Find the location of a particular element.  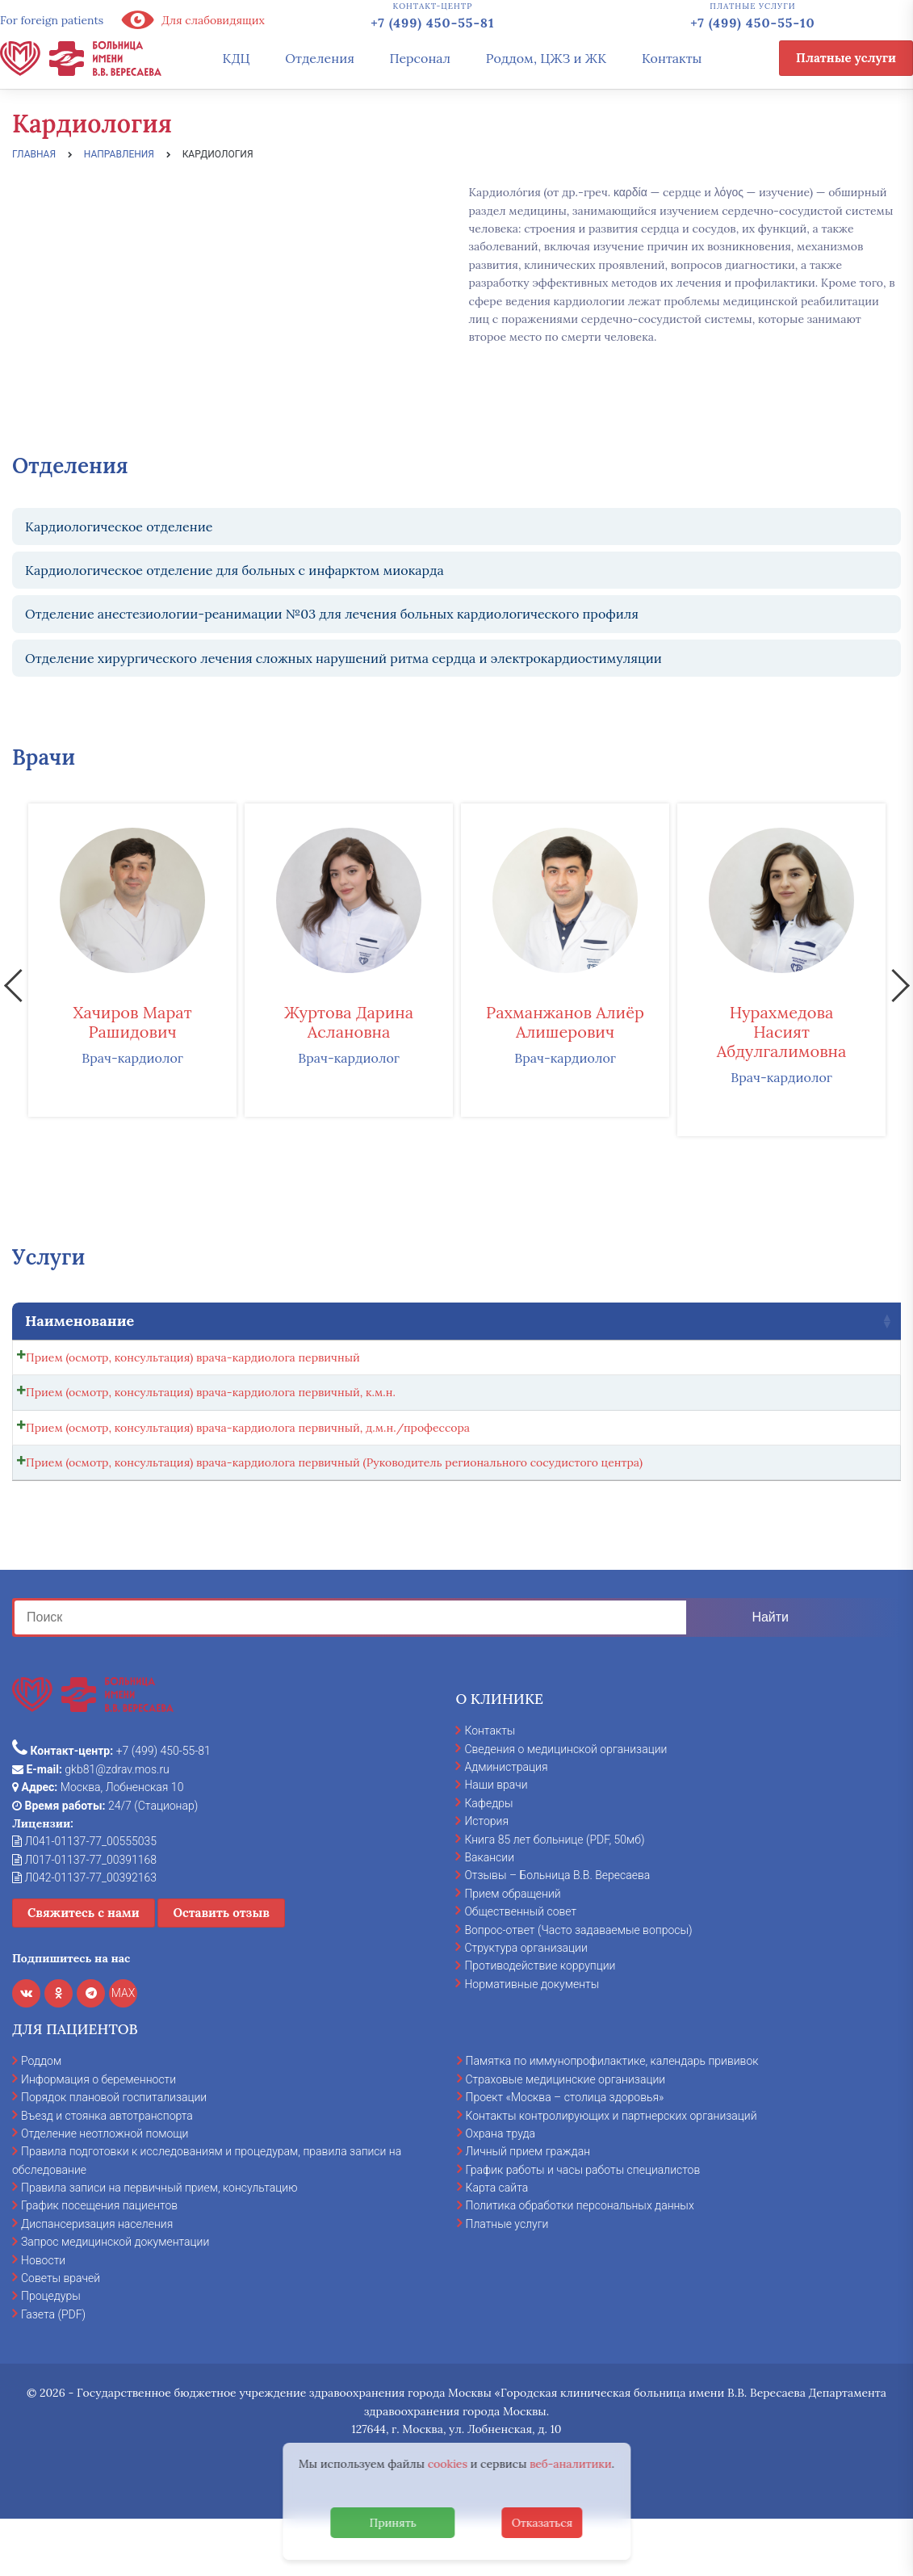

График работы и часы работы специалистов is located at coordinates (583, 2225).